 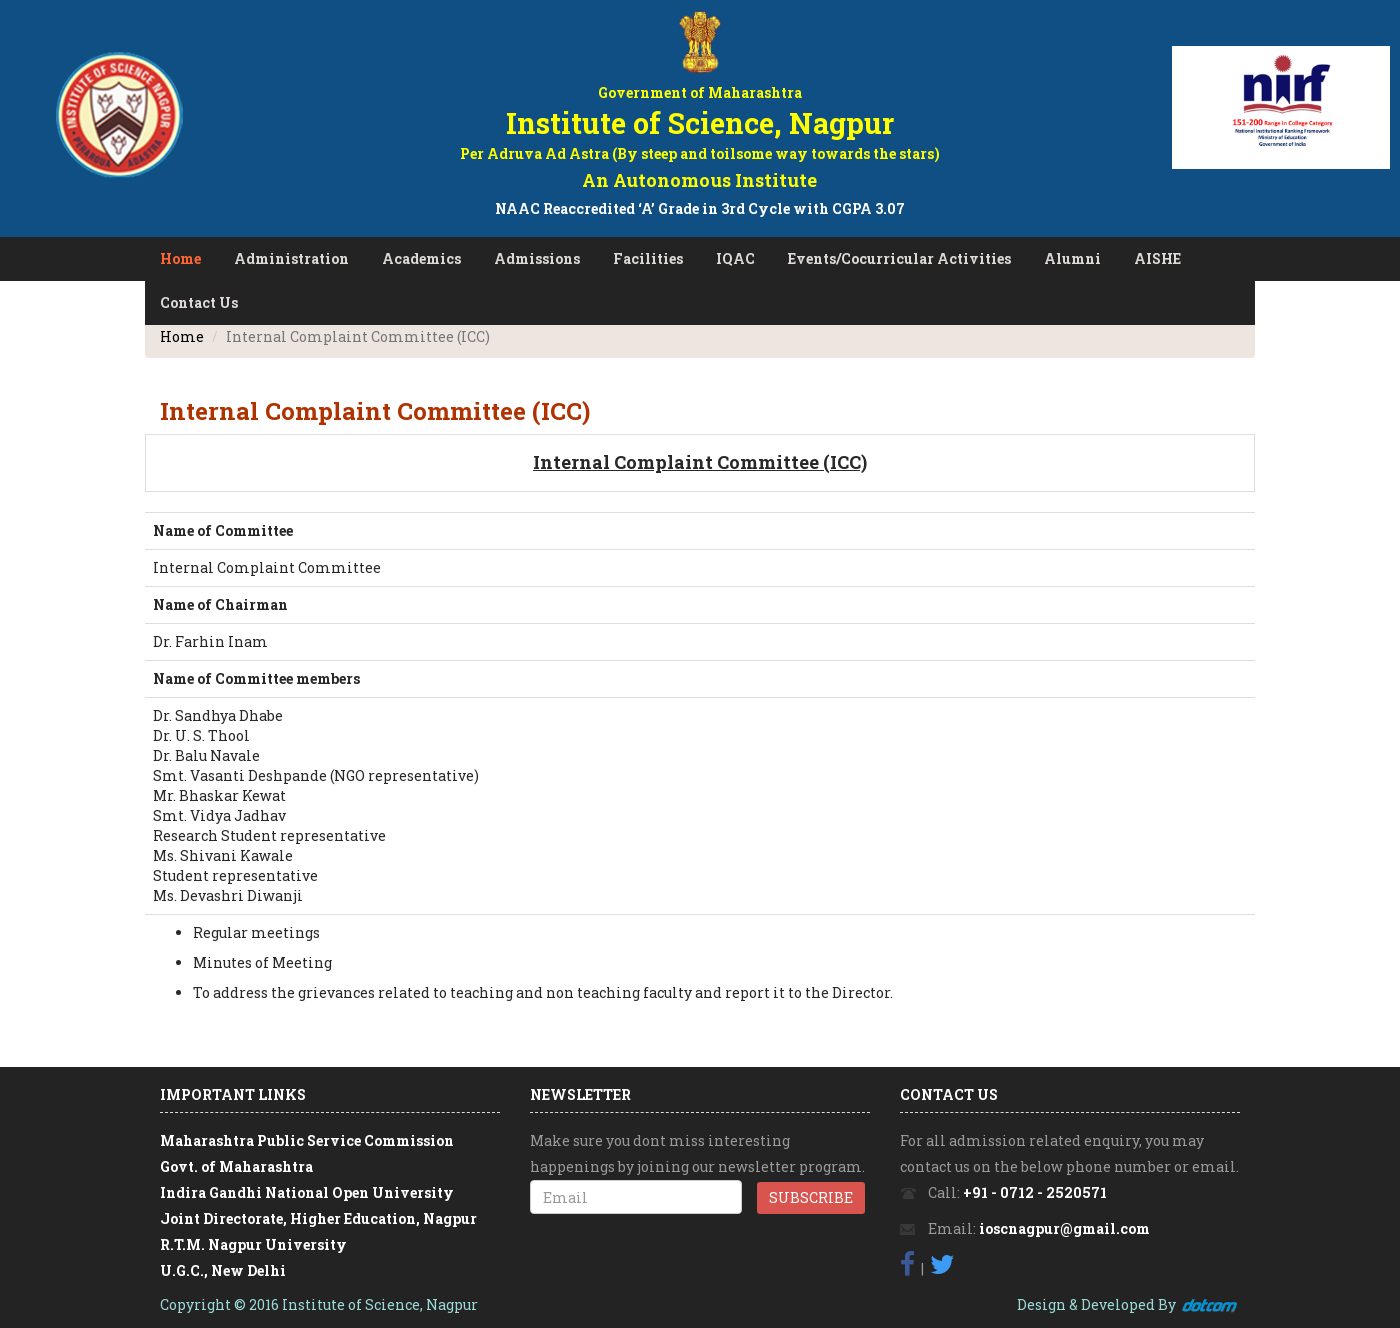 What do you see at coordinates (899, 258) in the screenshot?
I see `Events/Cocurricular Activities` at bounding box center [899, 258].